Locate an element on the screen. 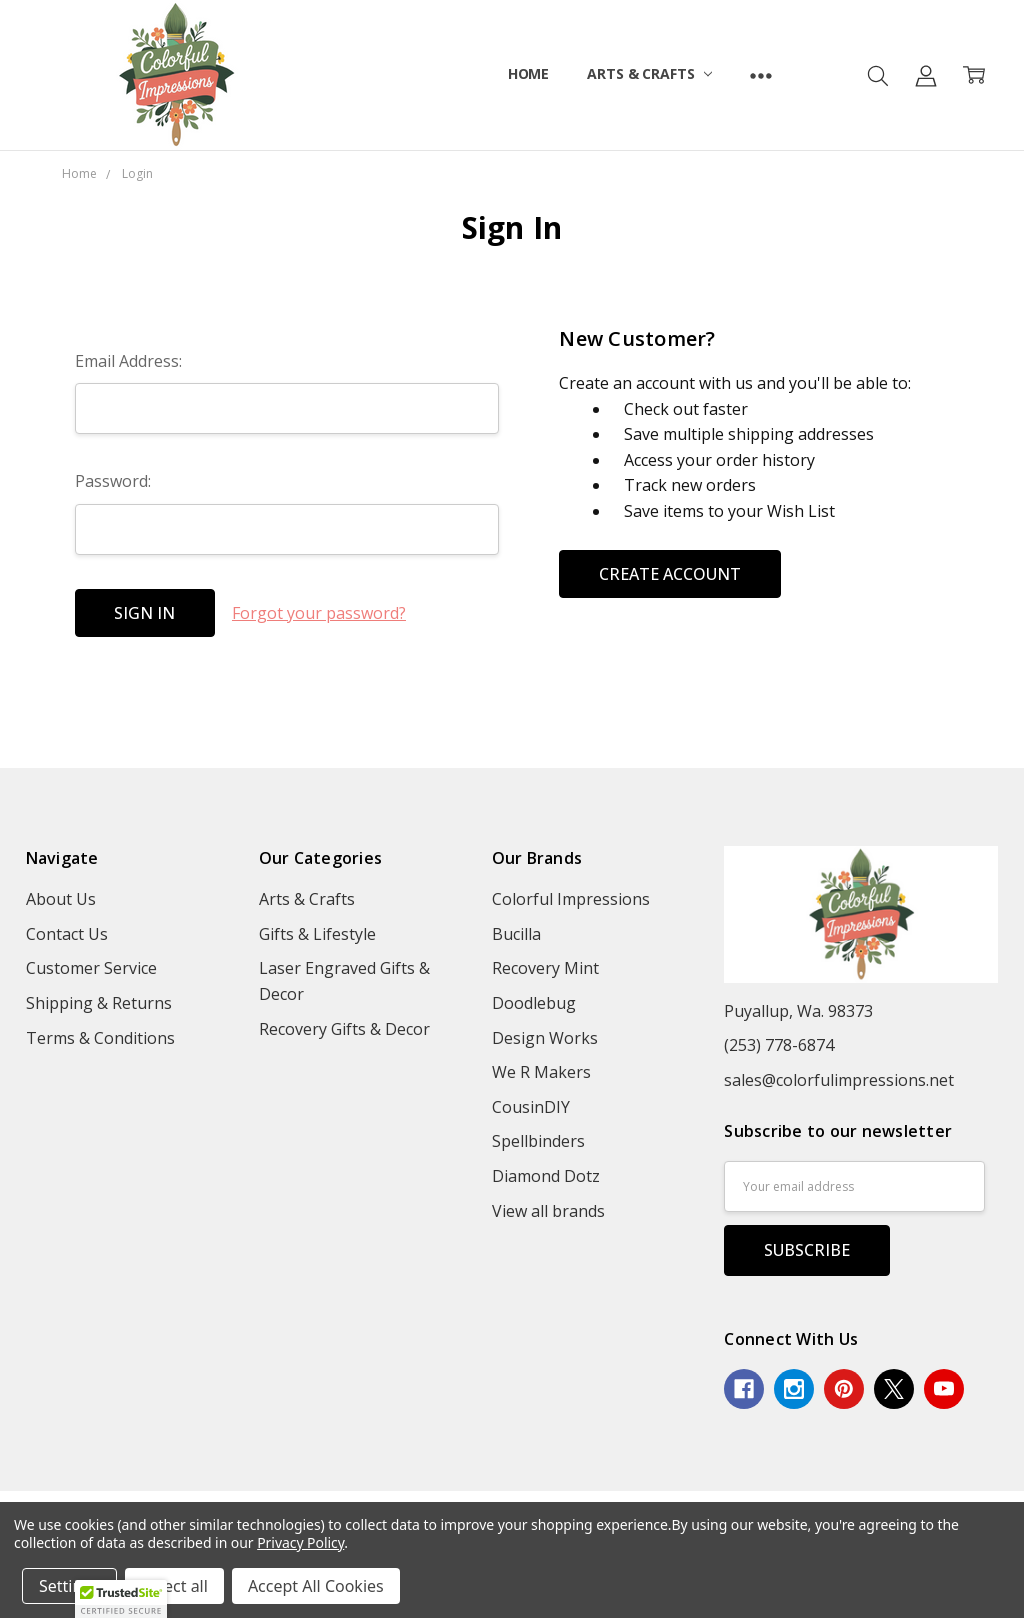 The width and height of the screenshot is (1024, 1618). Contact Us is located at coordinates (67, 934).